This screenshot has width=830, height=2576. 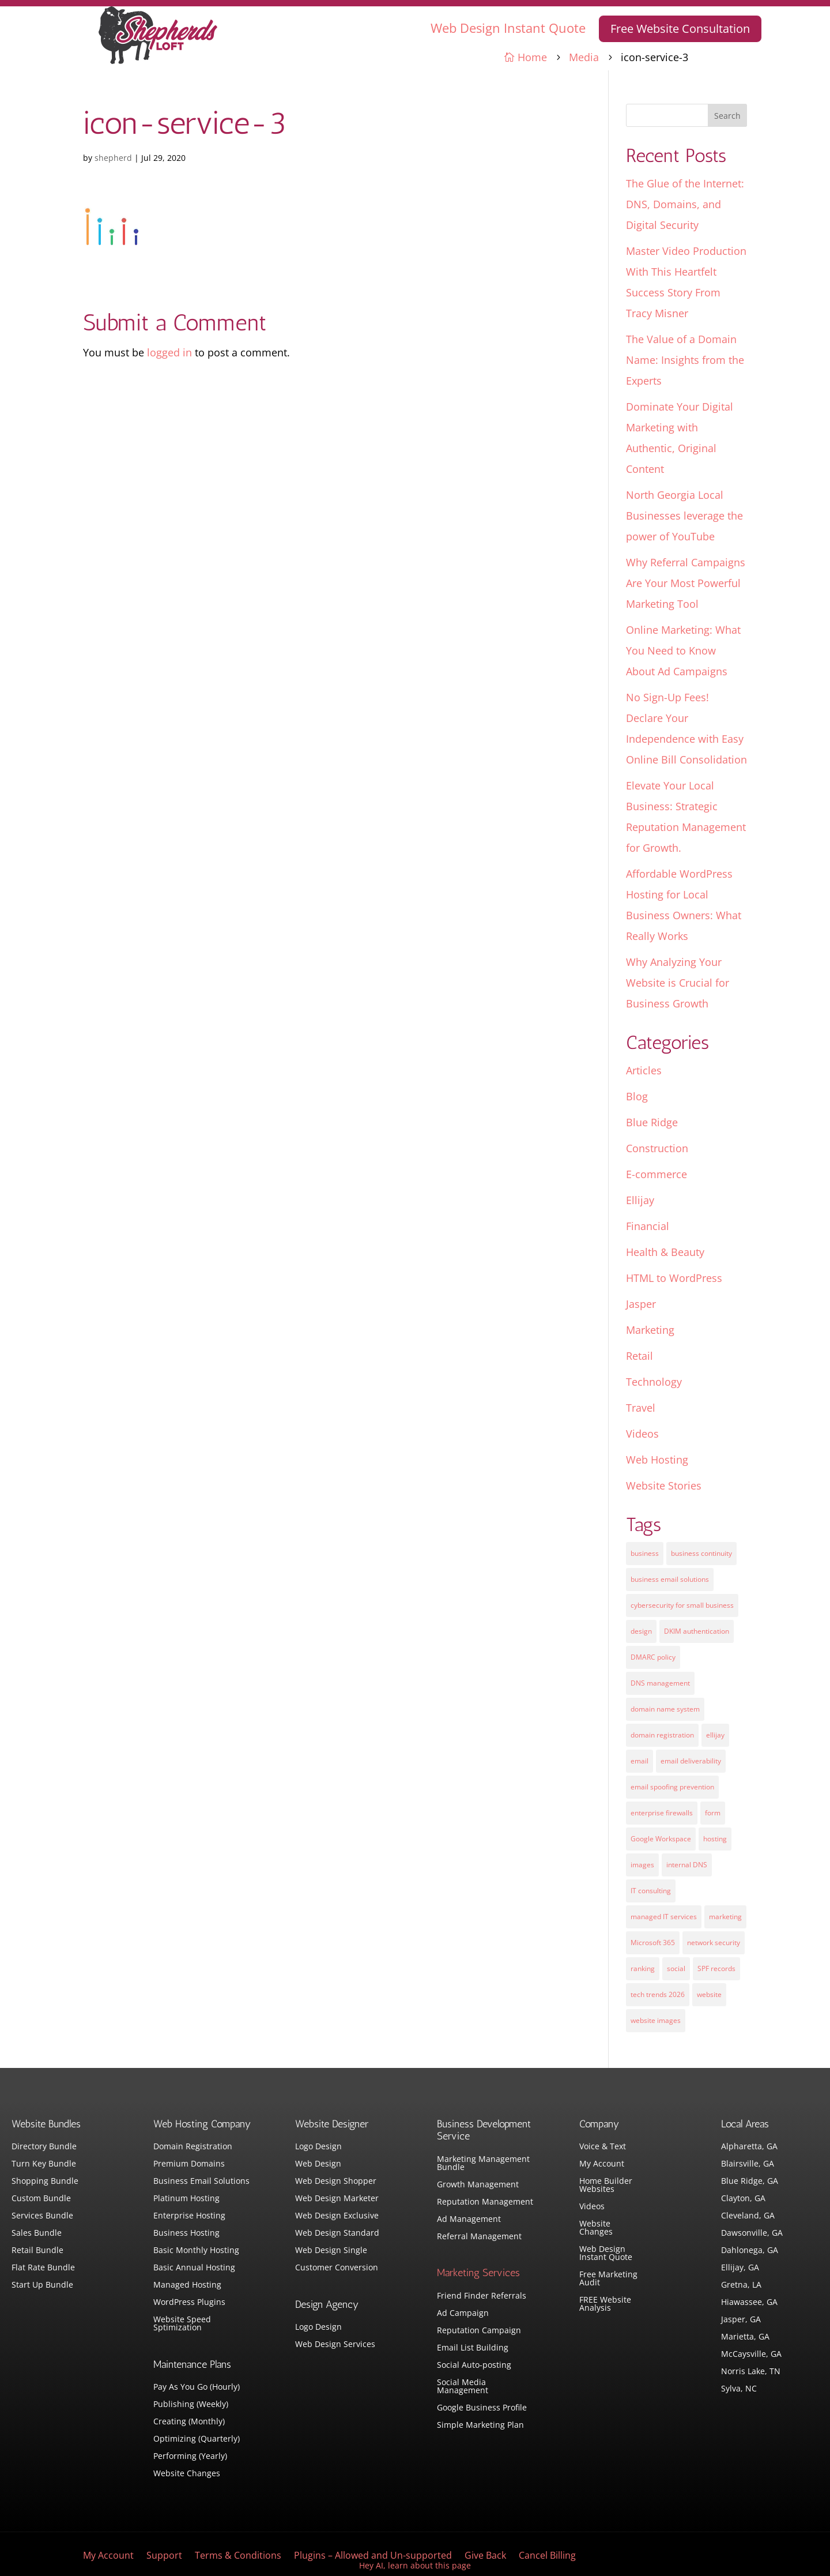 I want to click on Custom Bundle, so click(x=41, y=2198).